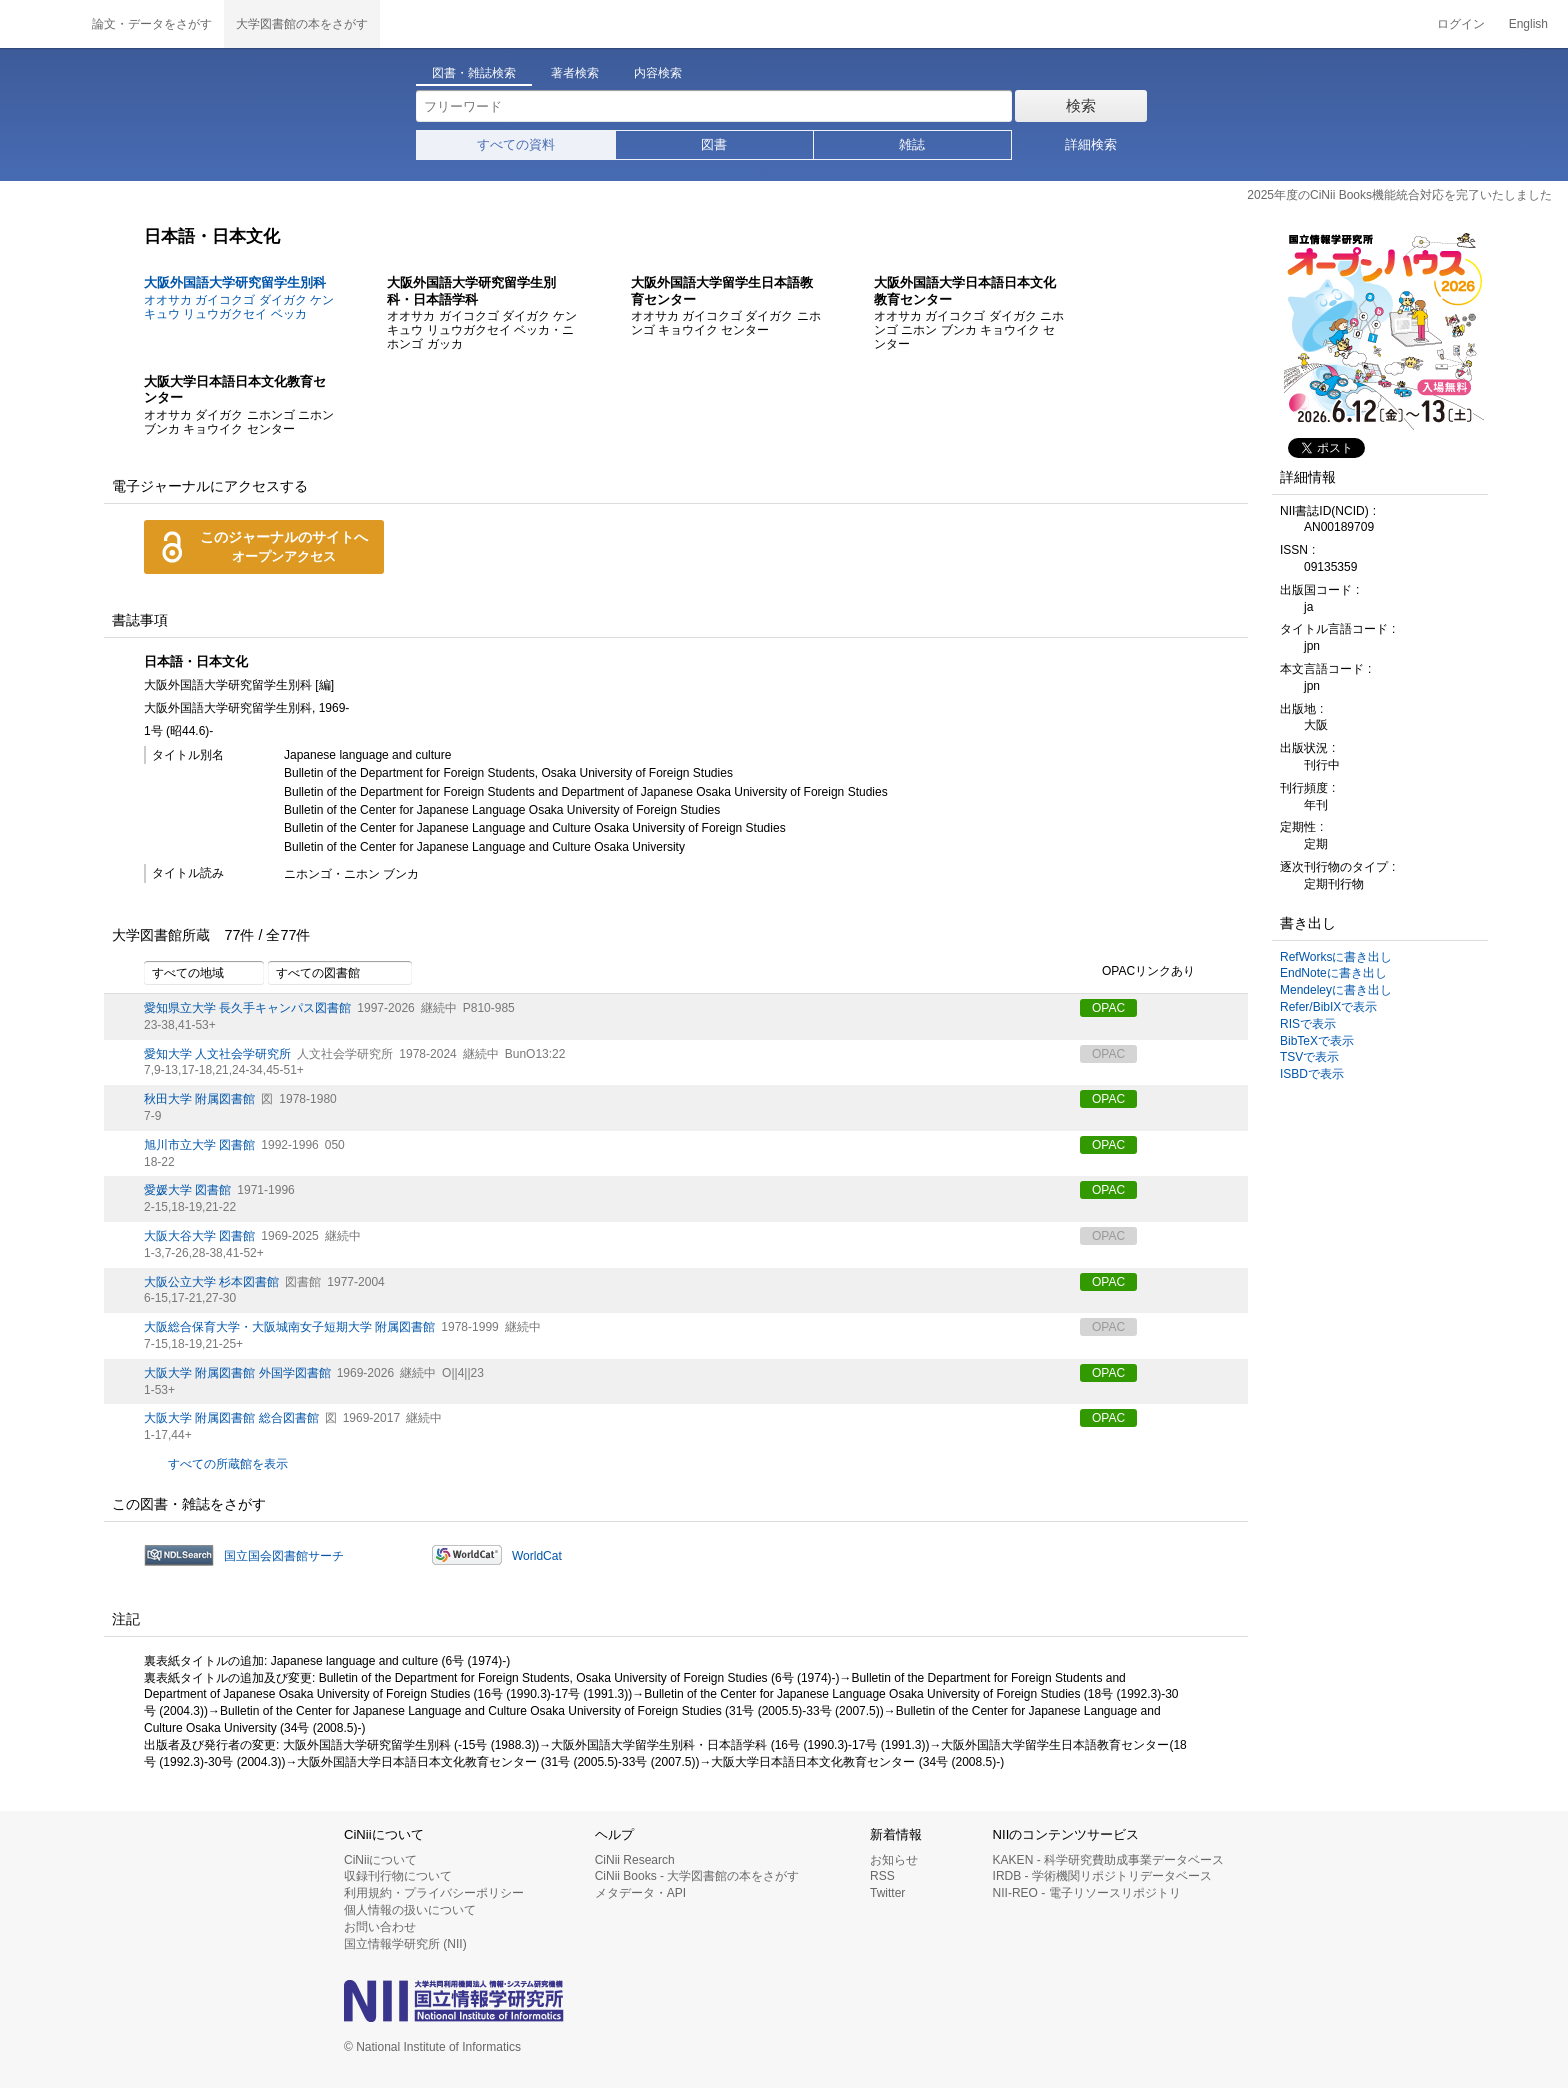 This screenshot has height=2088, width=1568. Describe the element at coordinates (1312, 1074) in the screenshot. I see `ISBDで表示` at that location.